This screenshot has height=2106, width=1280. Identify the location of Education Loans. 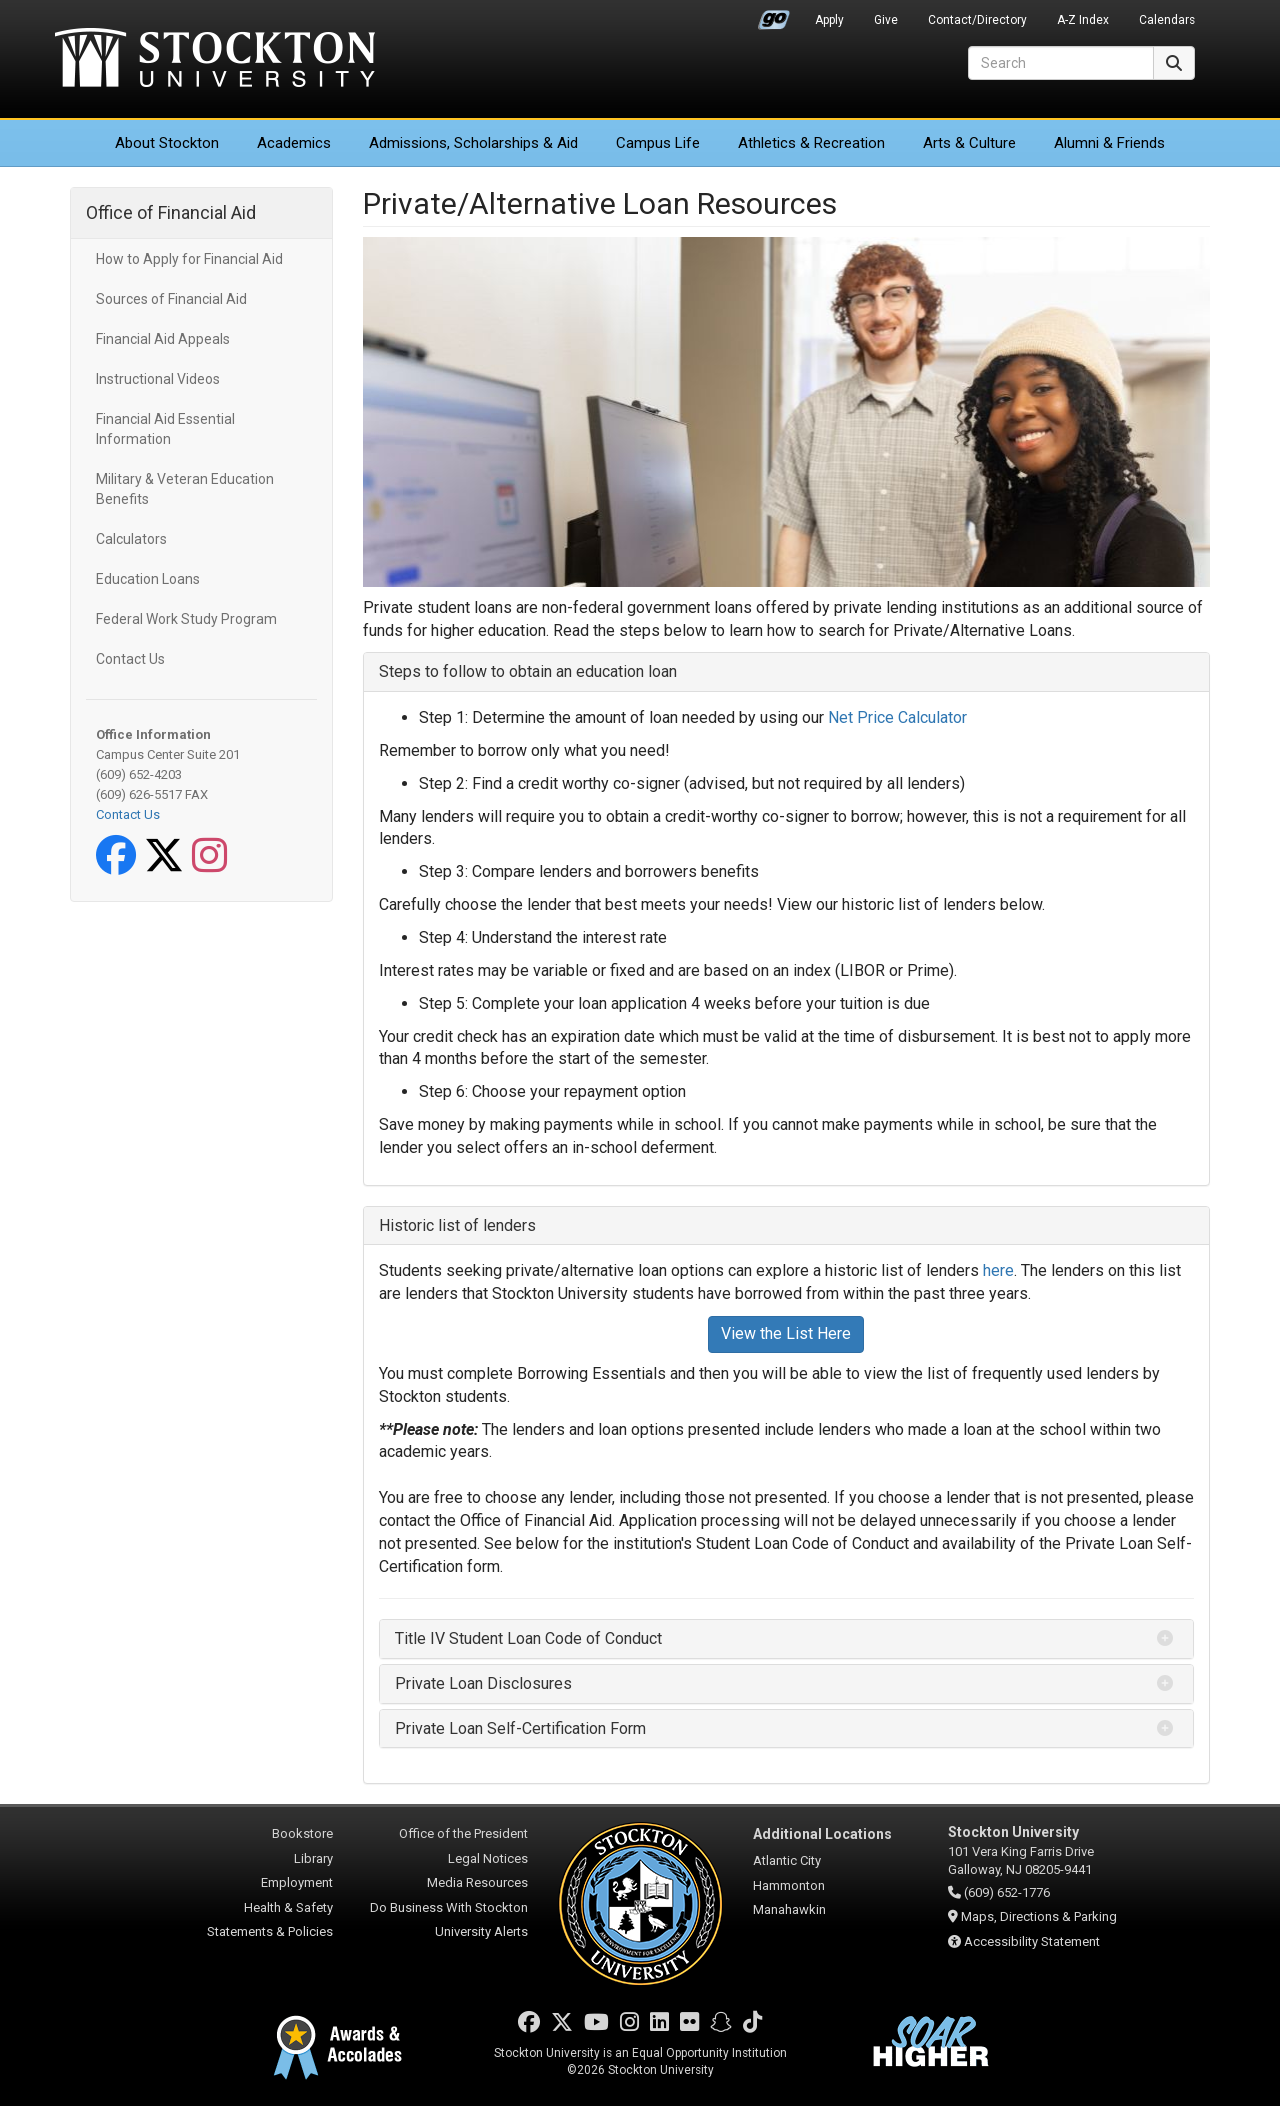
(148, 579).